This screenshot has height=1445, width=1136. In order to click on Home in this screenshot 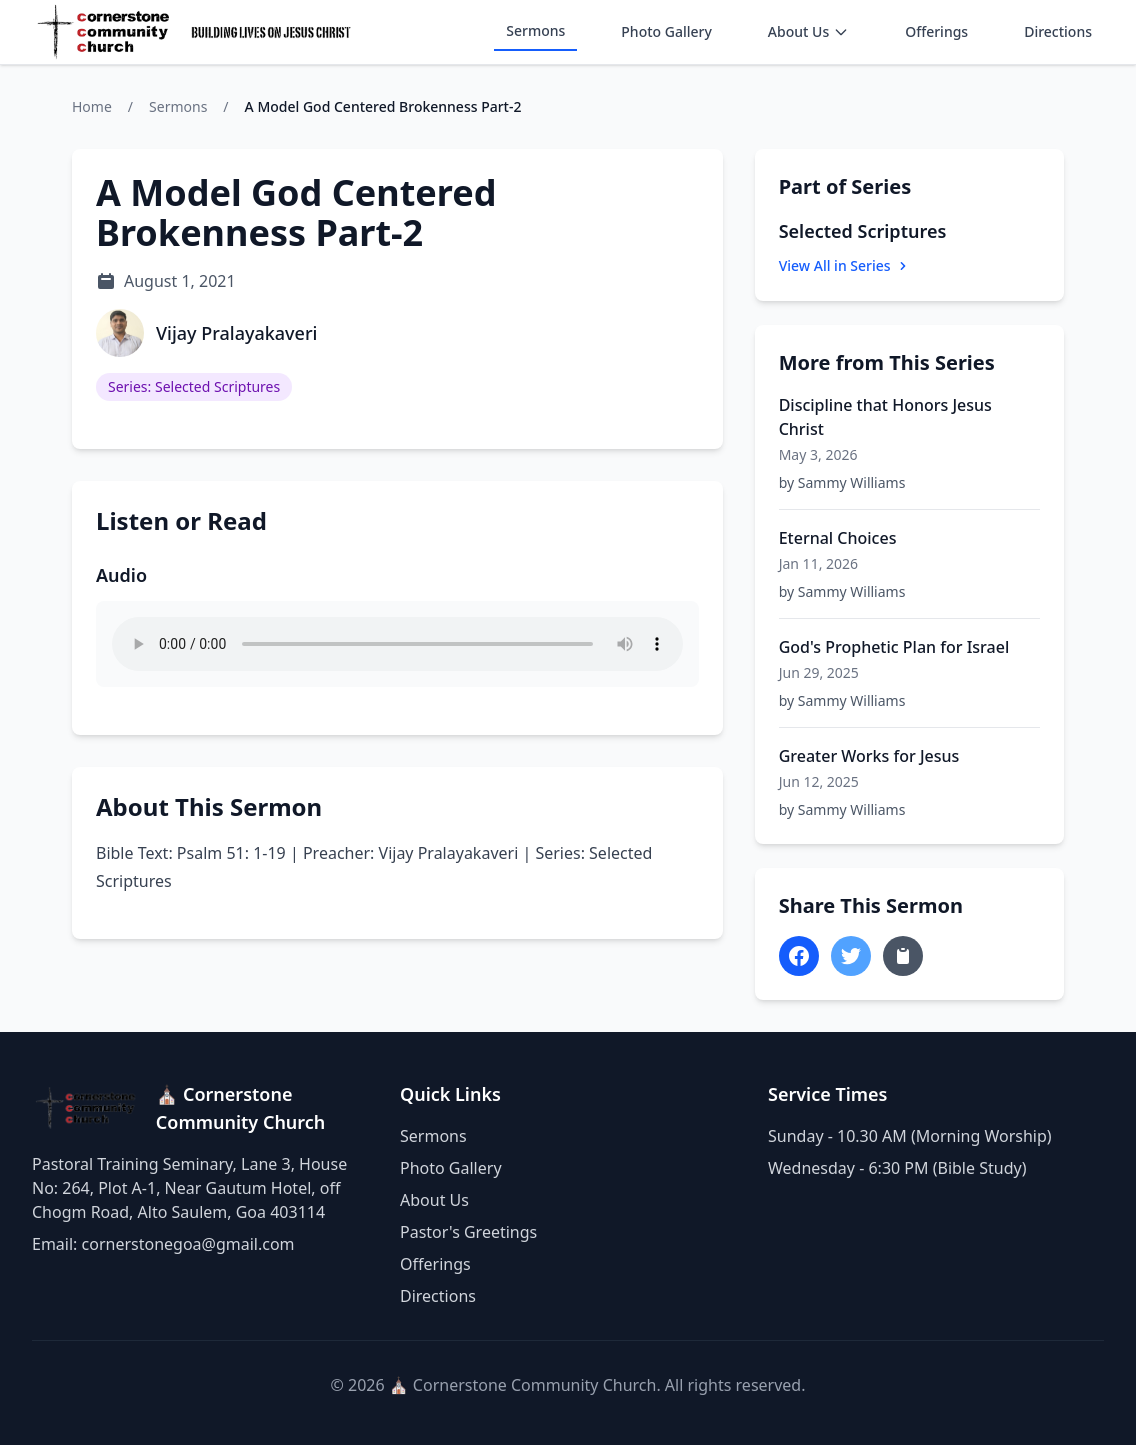, I will do `click(92, 106)`.